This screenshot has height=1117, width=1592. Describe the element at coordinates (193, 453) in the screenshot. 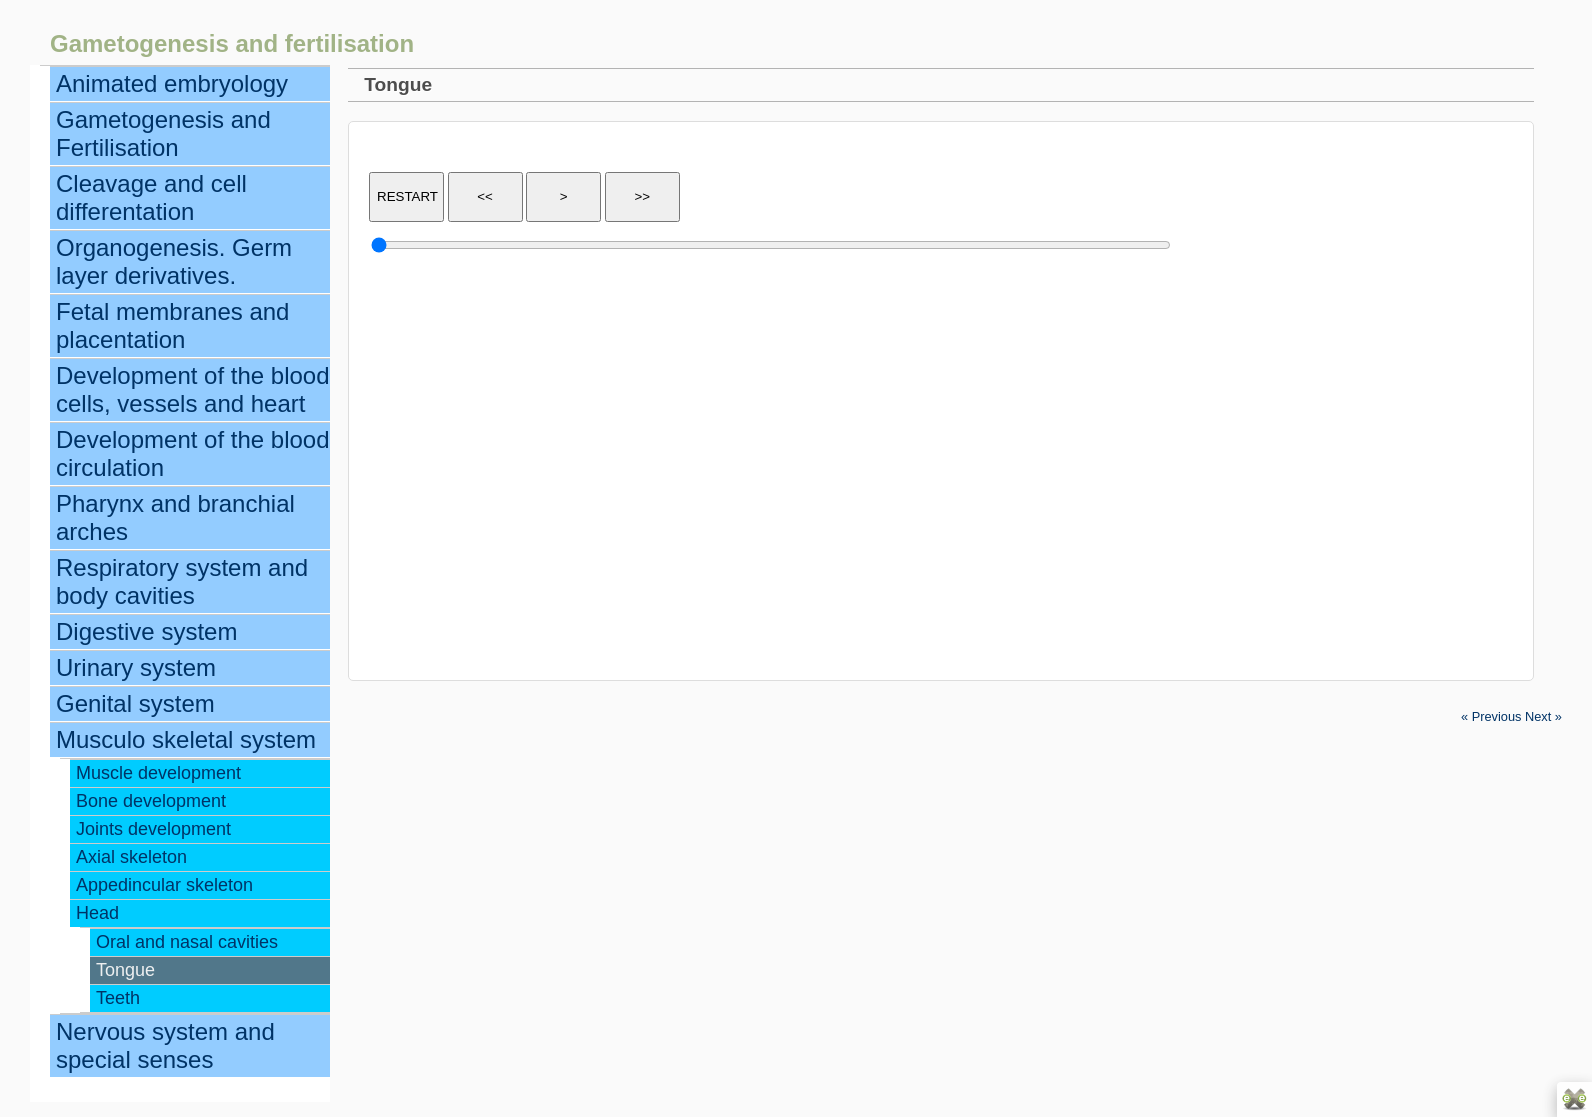

I see `Development of the blood circulation` at that location.